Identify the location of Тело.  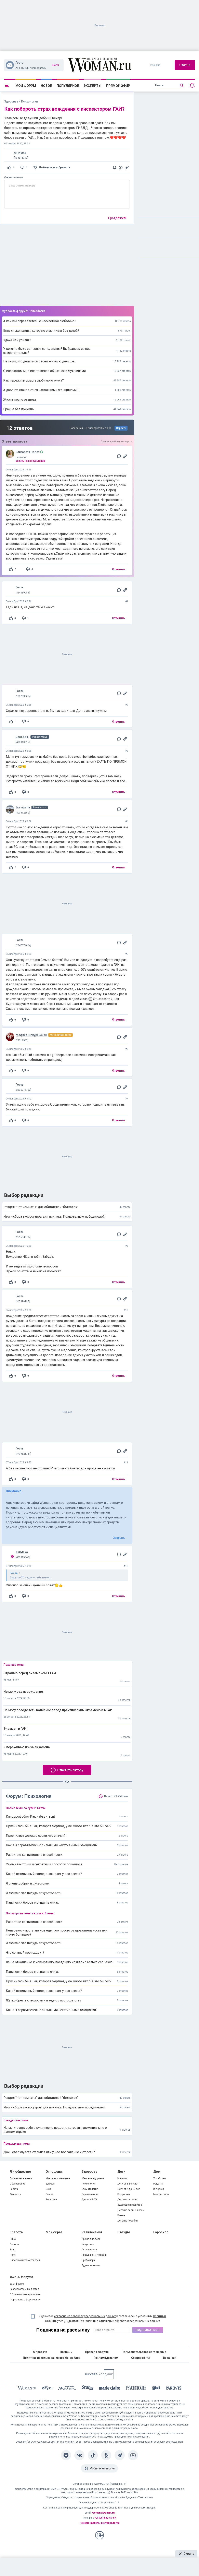
(12, 2249).